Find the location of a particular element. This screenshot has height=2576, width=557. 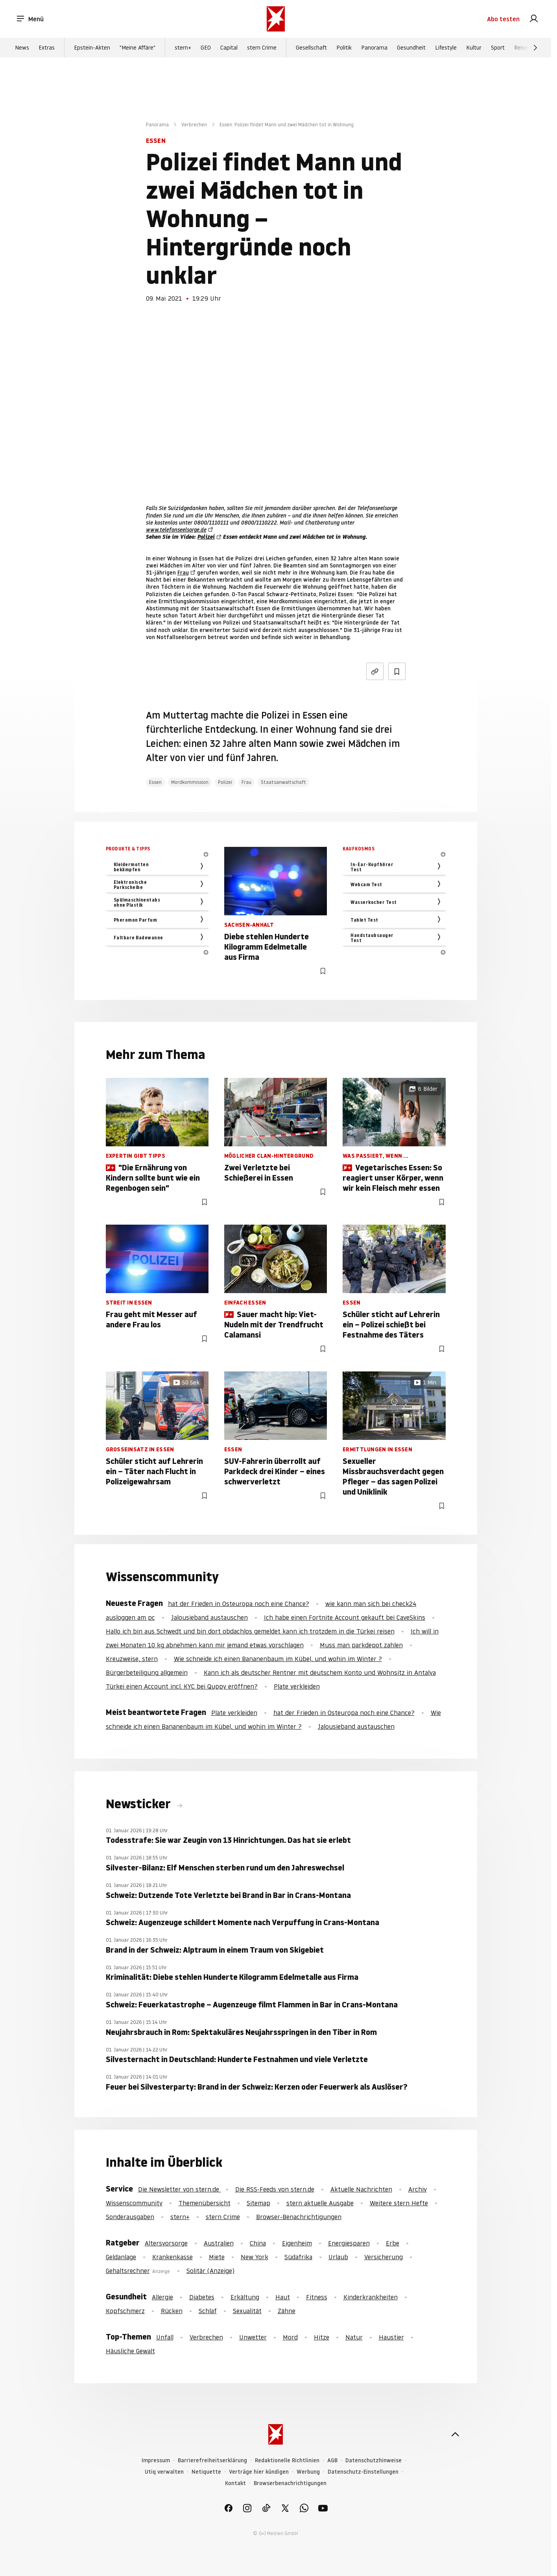

stern Crime is located at coordinates (262, 47).